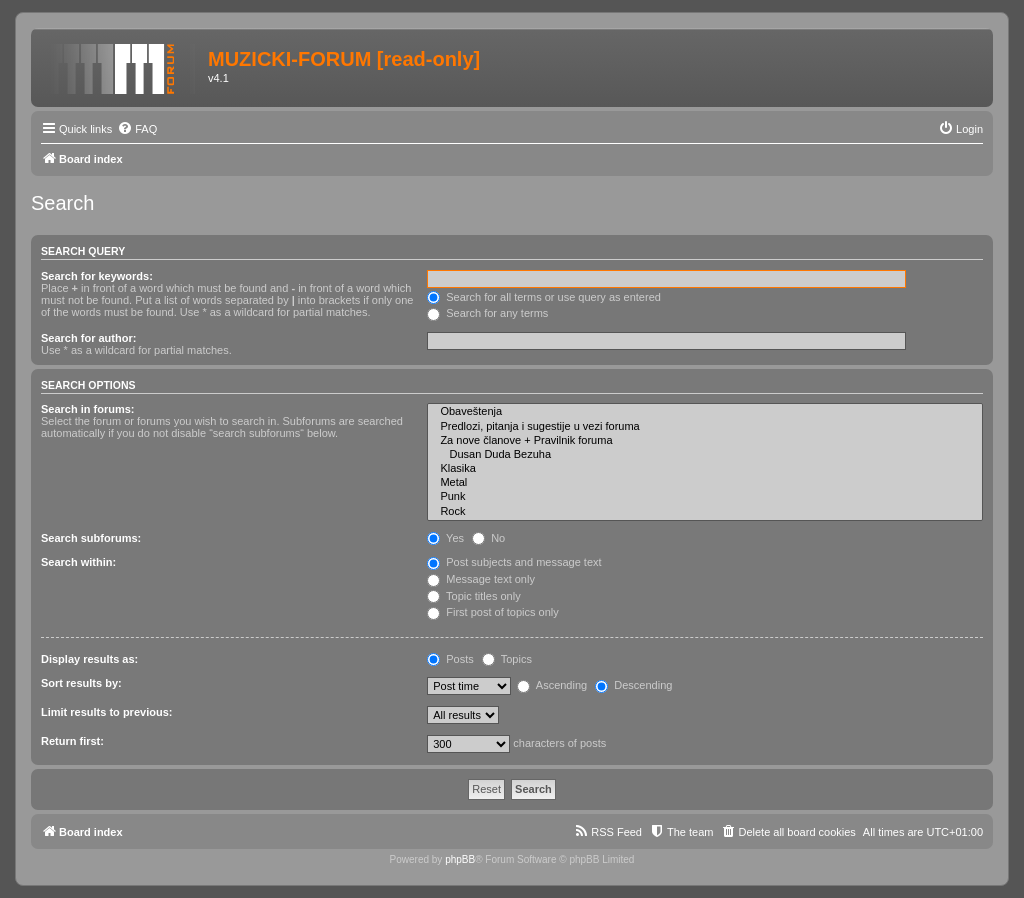 This screenshot has height=898, width=1024. I want to click on Display results as:, so click(89, 659).